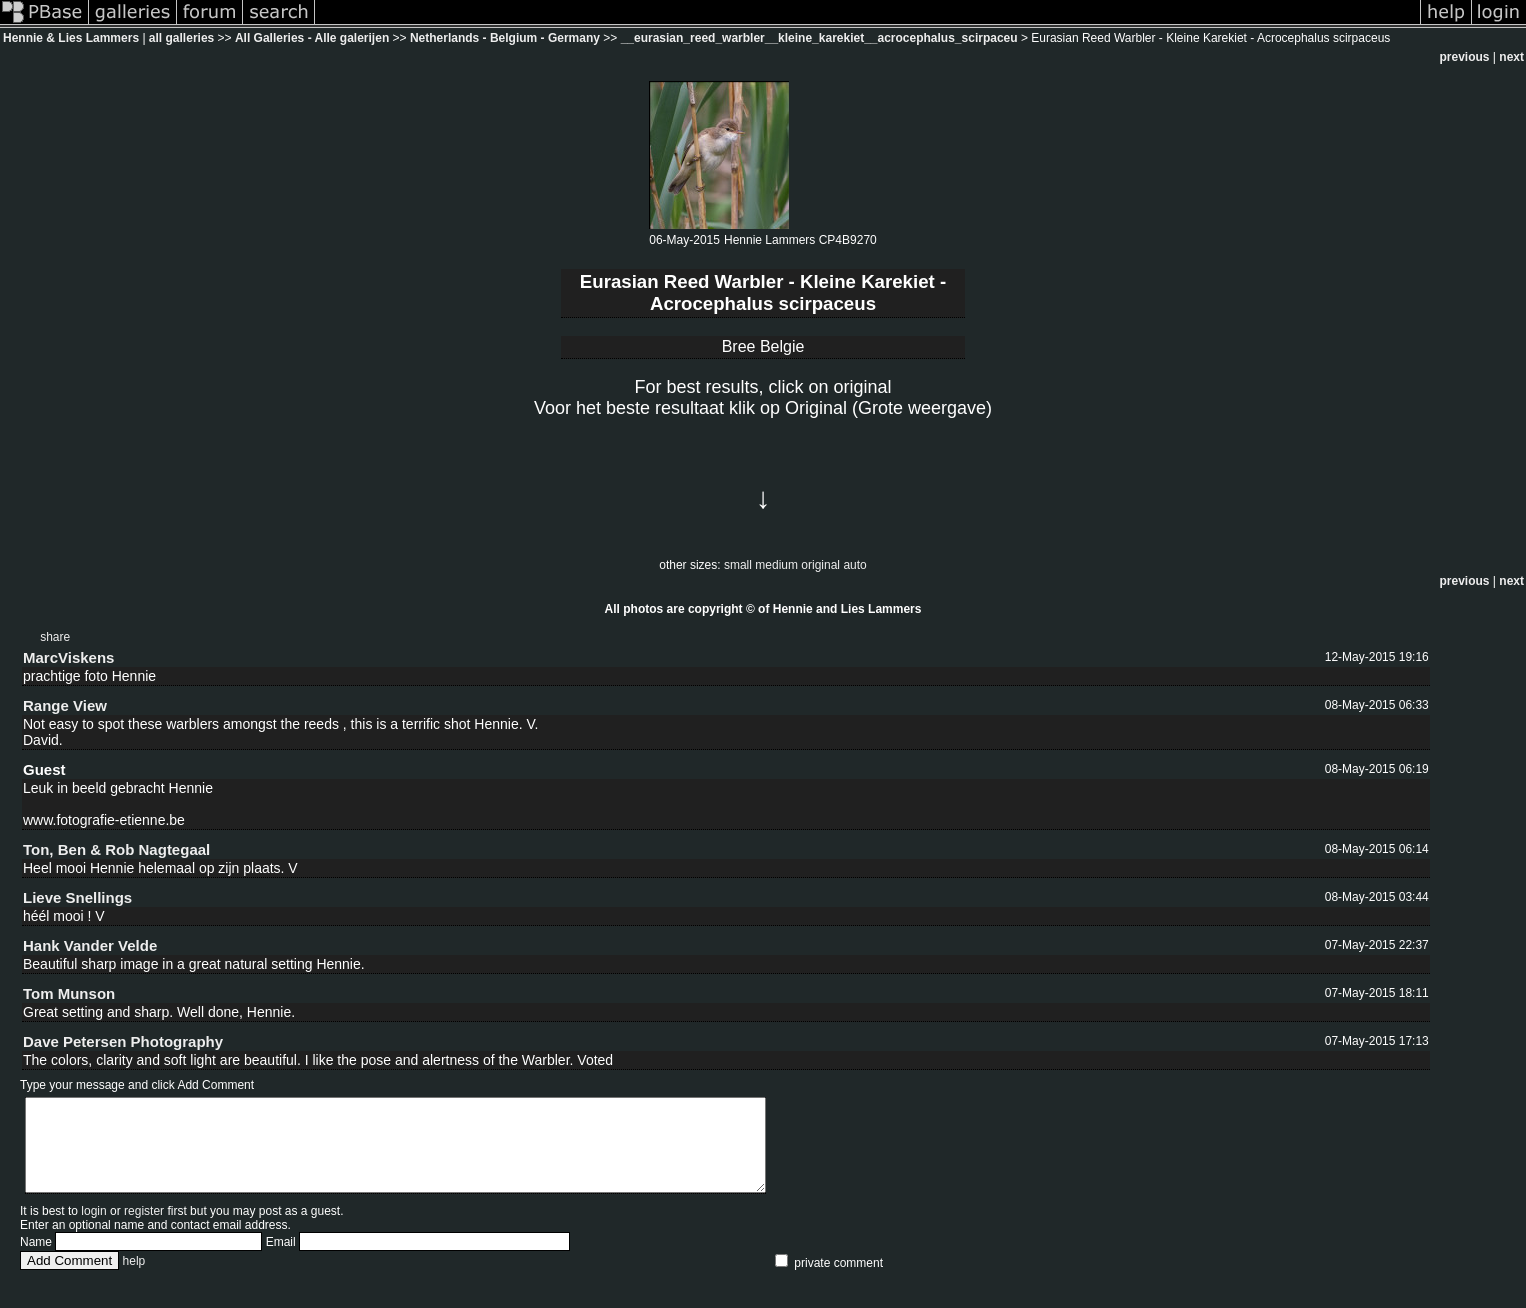  I want to click on Ton, Ben & Rob Nagtegaal, so click(116, 849).